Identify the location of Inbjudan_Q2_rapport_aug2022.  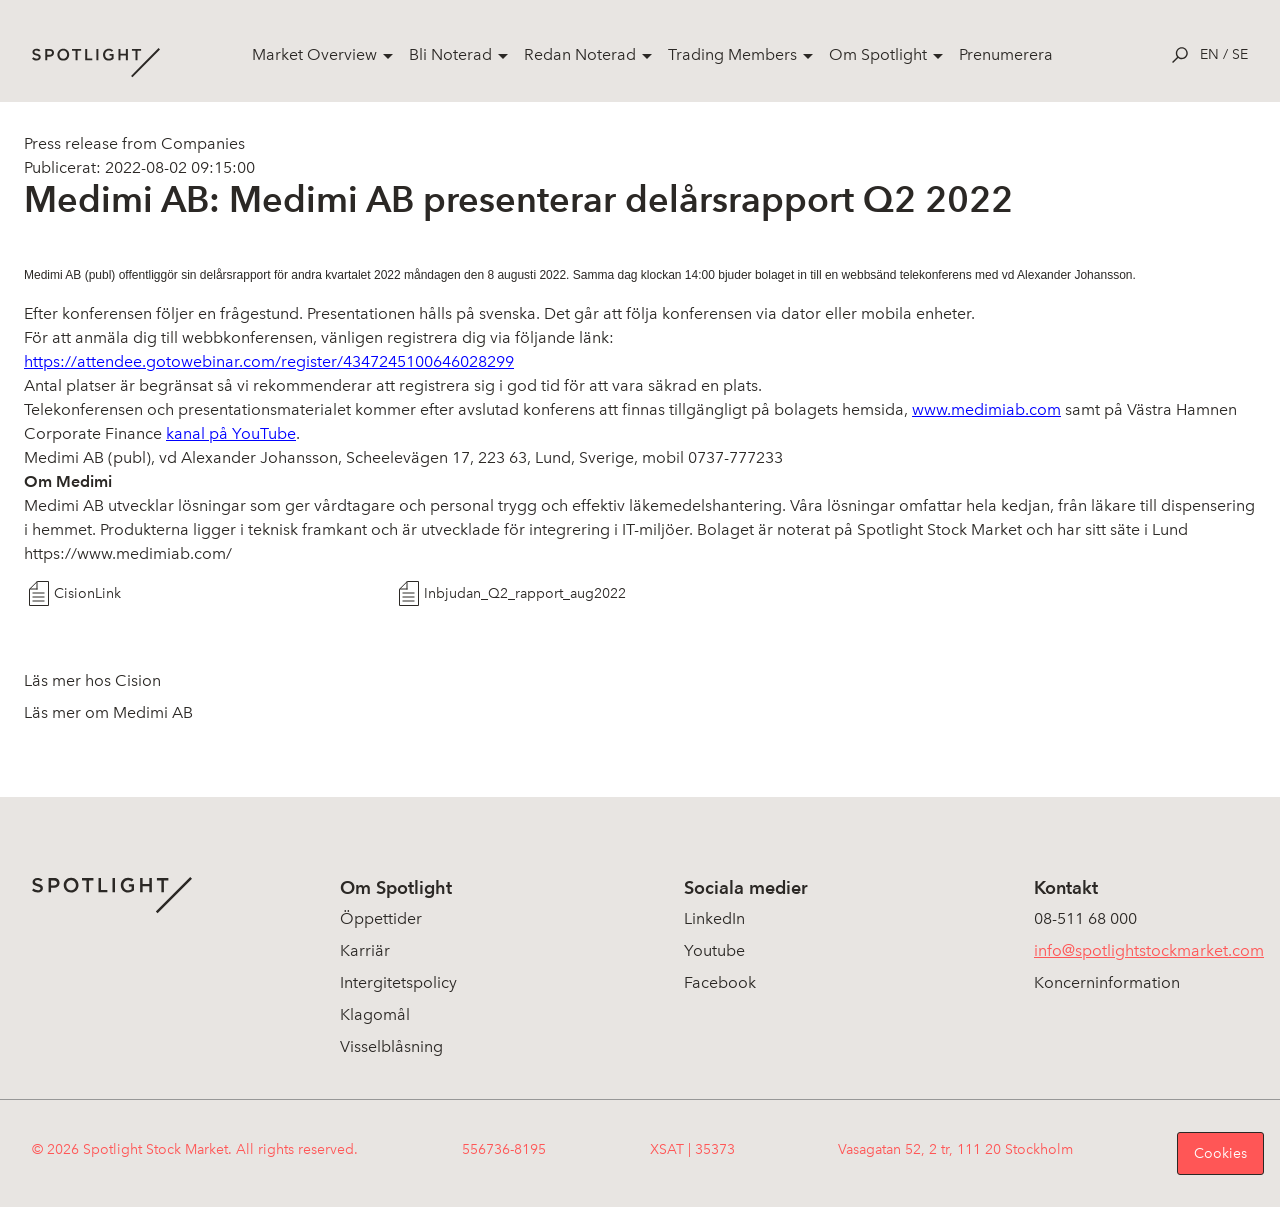
(525, 593).